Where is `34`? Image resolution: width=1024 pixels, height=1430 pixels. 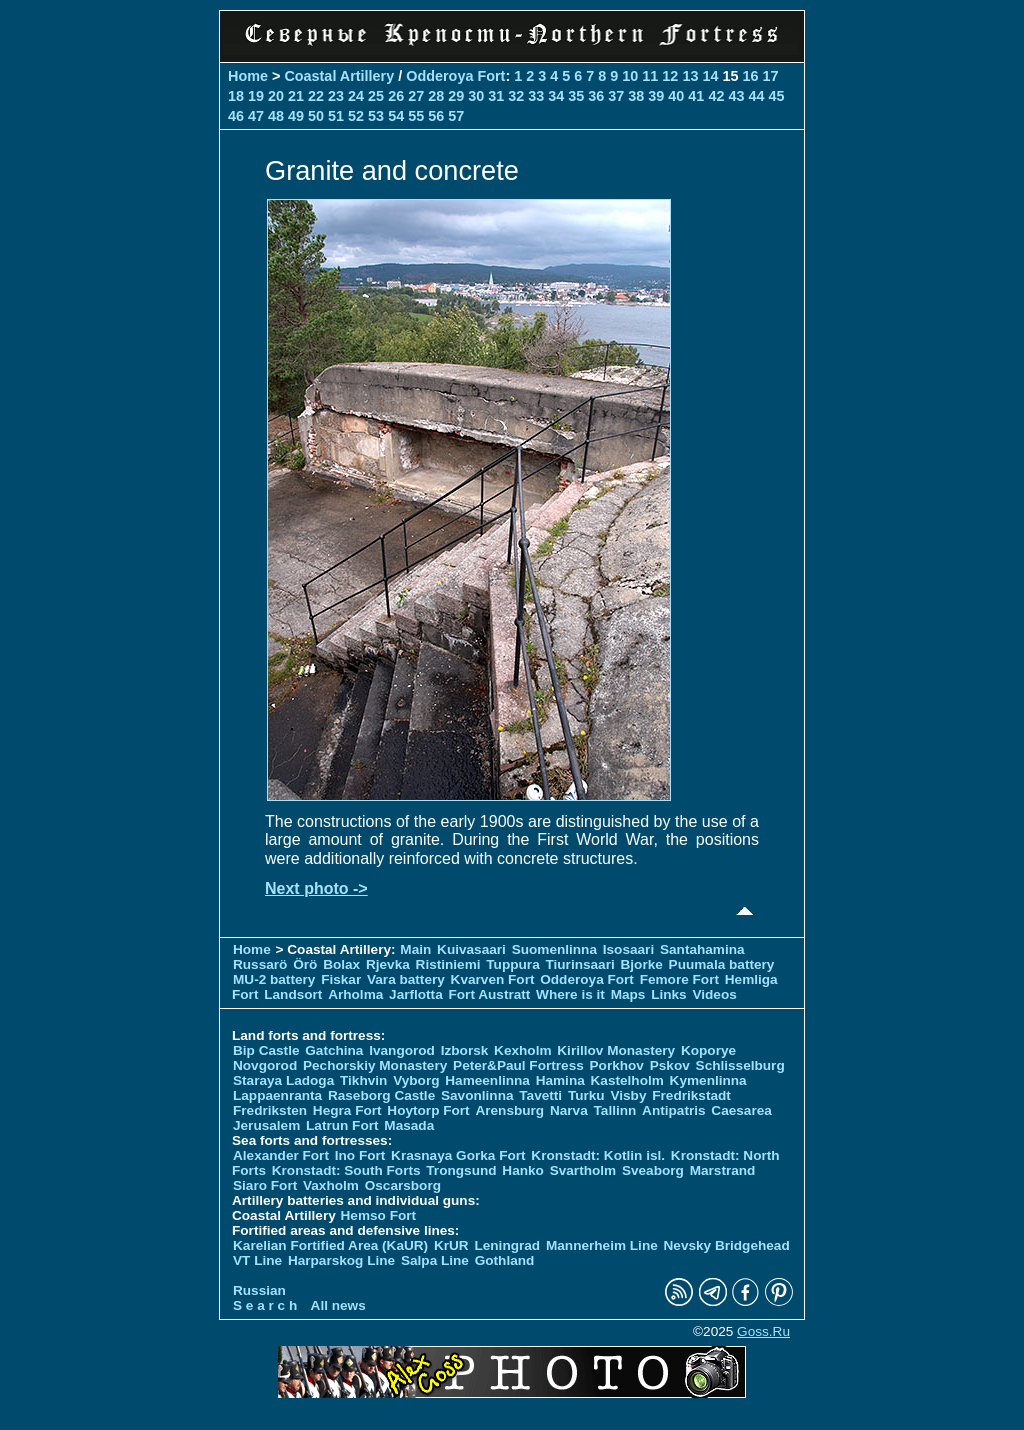 34 is located at coordinates (556, 96).